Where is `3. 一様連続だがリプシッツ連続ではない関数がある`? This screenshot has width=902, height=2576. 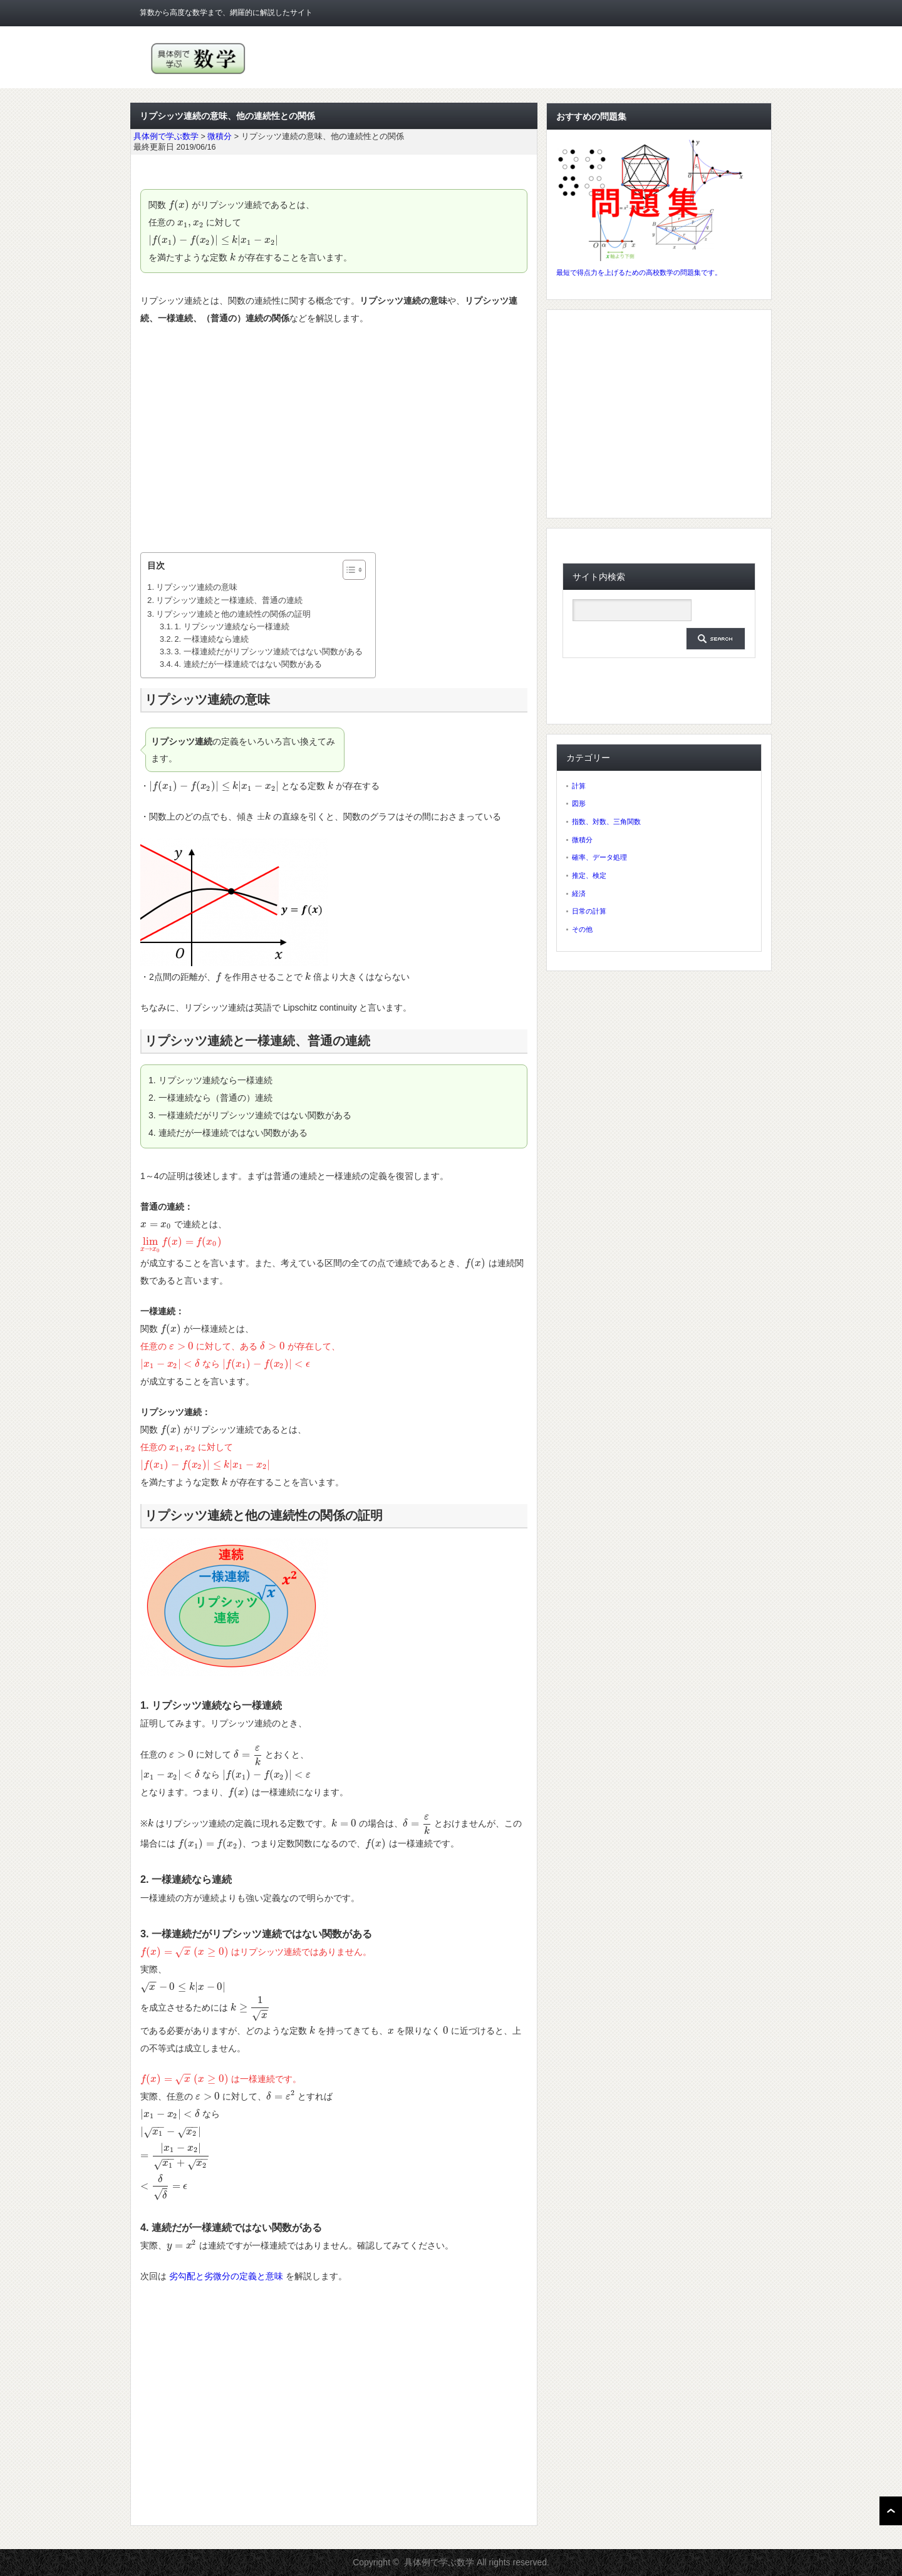 3. 一様連続だがリプシッツ連続ではない関数がある is located at coordinates (269, 651).